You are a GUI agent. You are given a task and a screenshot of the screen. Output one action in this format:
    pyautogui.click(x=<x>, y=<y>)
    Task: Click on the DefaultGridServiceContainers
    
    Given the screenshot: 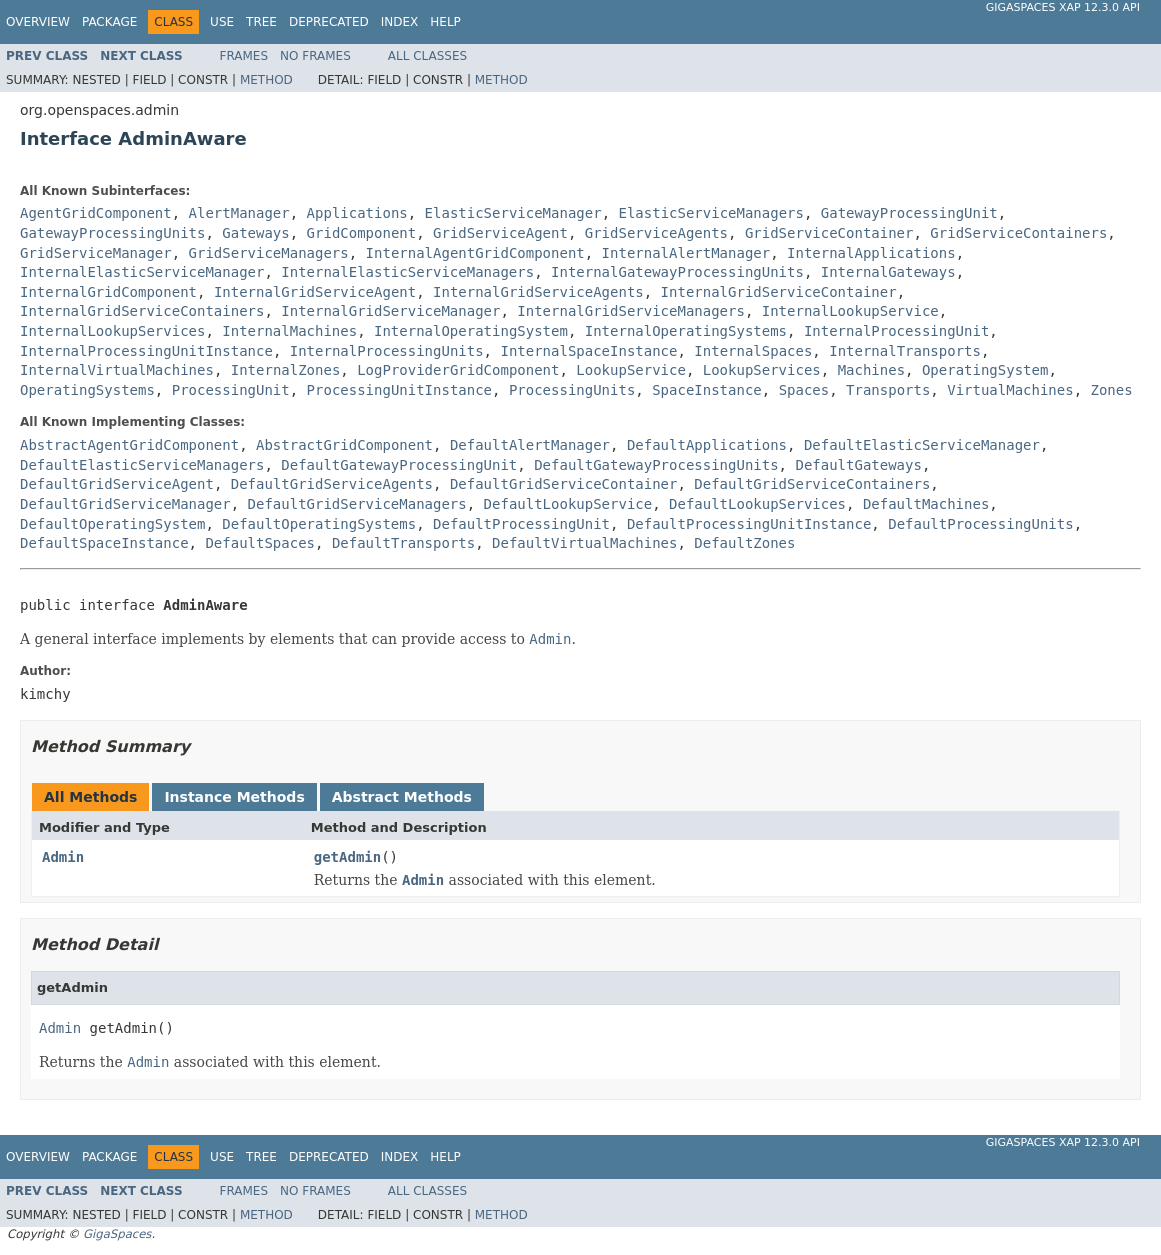 What is the action you would take?
    pyautogui.click(x=812, y=484)
    